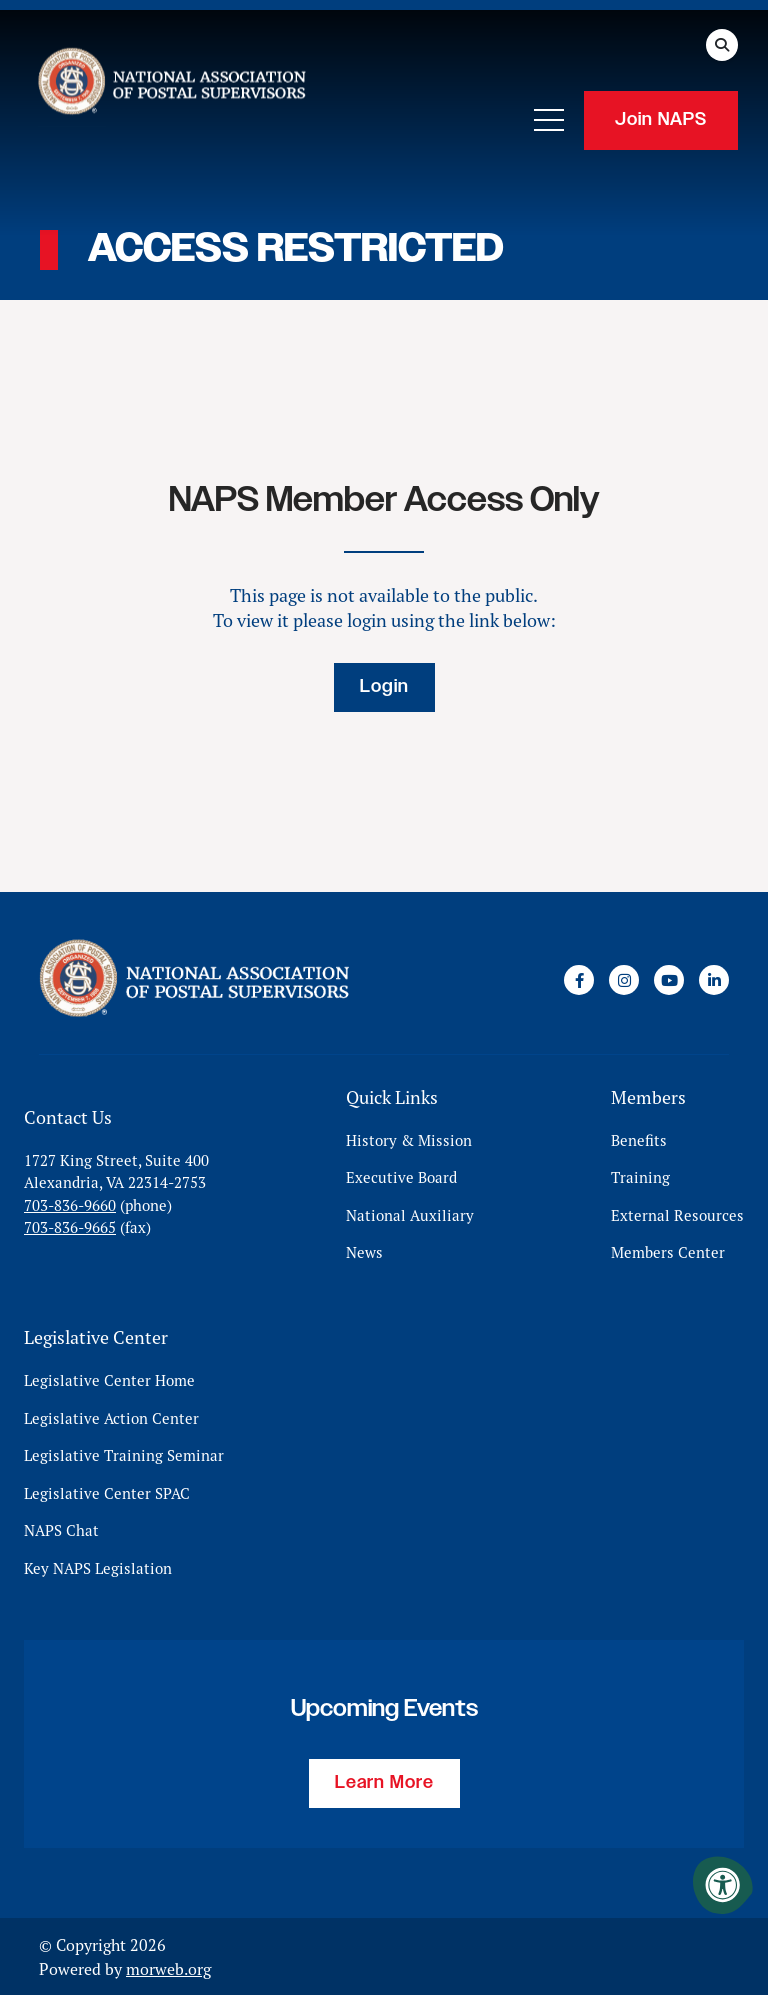 This screenshot has height=1995, width=768. I want to click on morweb.org, so click(168, 1968).